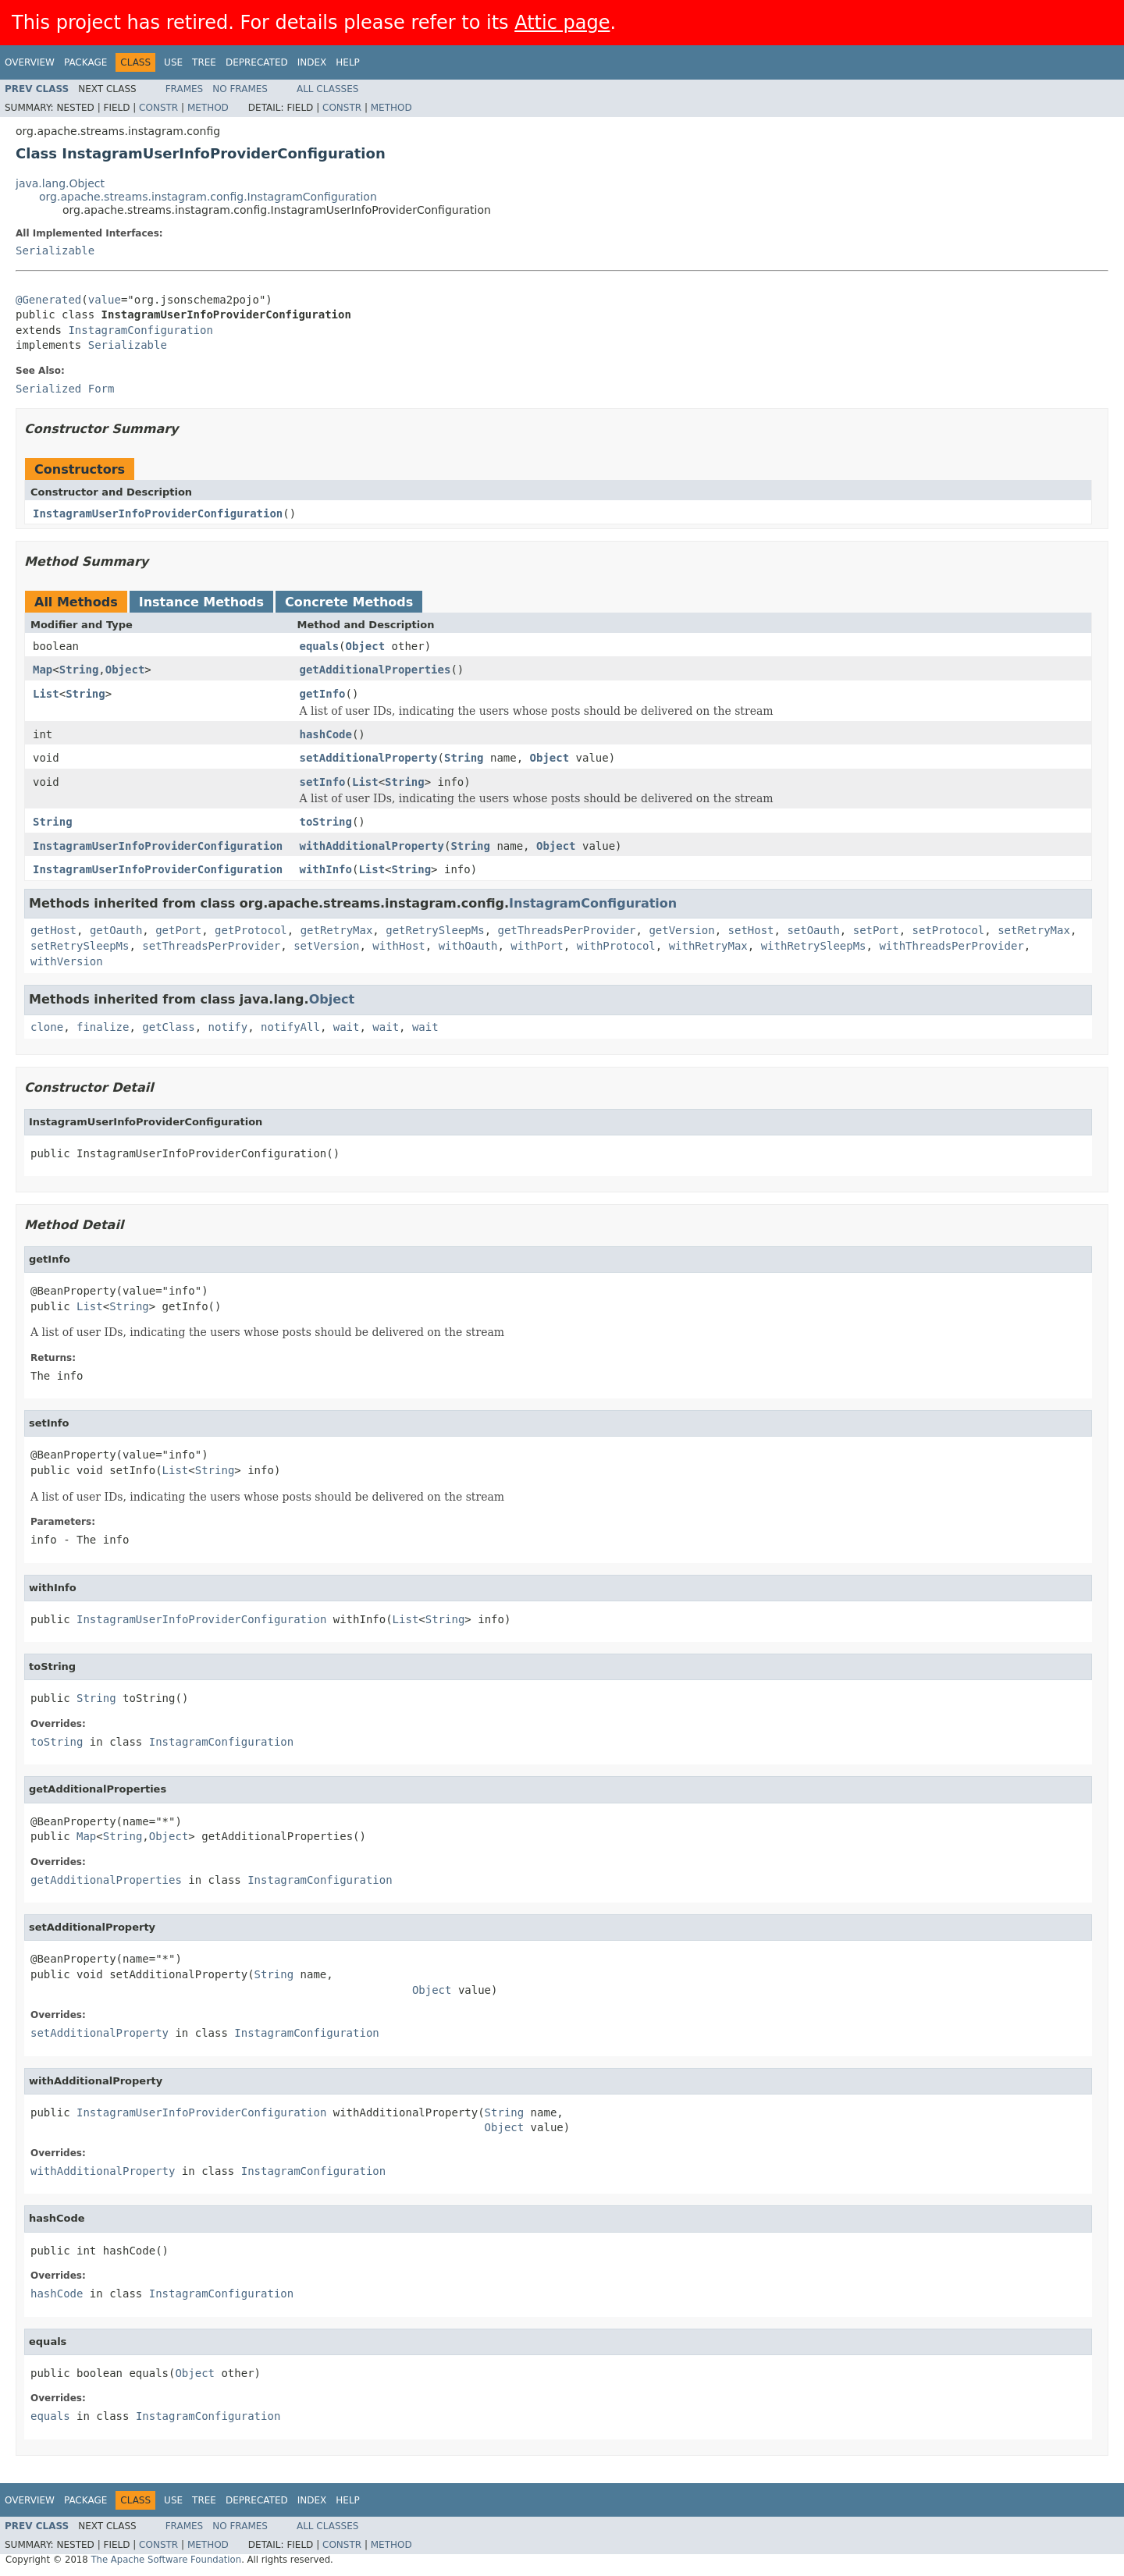 This screenshot has width=1124, height=2576. What do you see at coordinates (158, 513) in the screenshot?
I see `InstagramUserInfoProviderConfiguration` at bounding box center [158, 513].